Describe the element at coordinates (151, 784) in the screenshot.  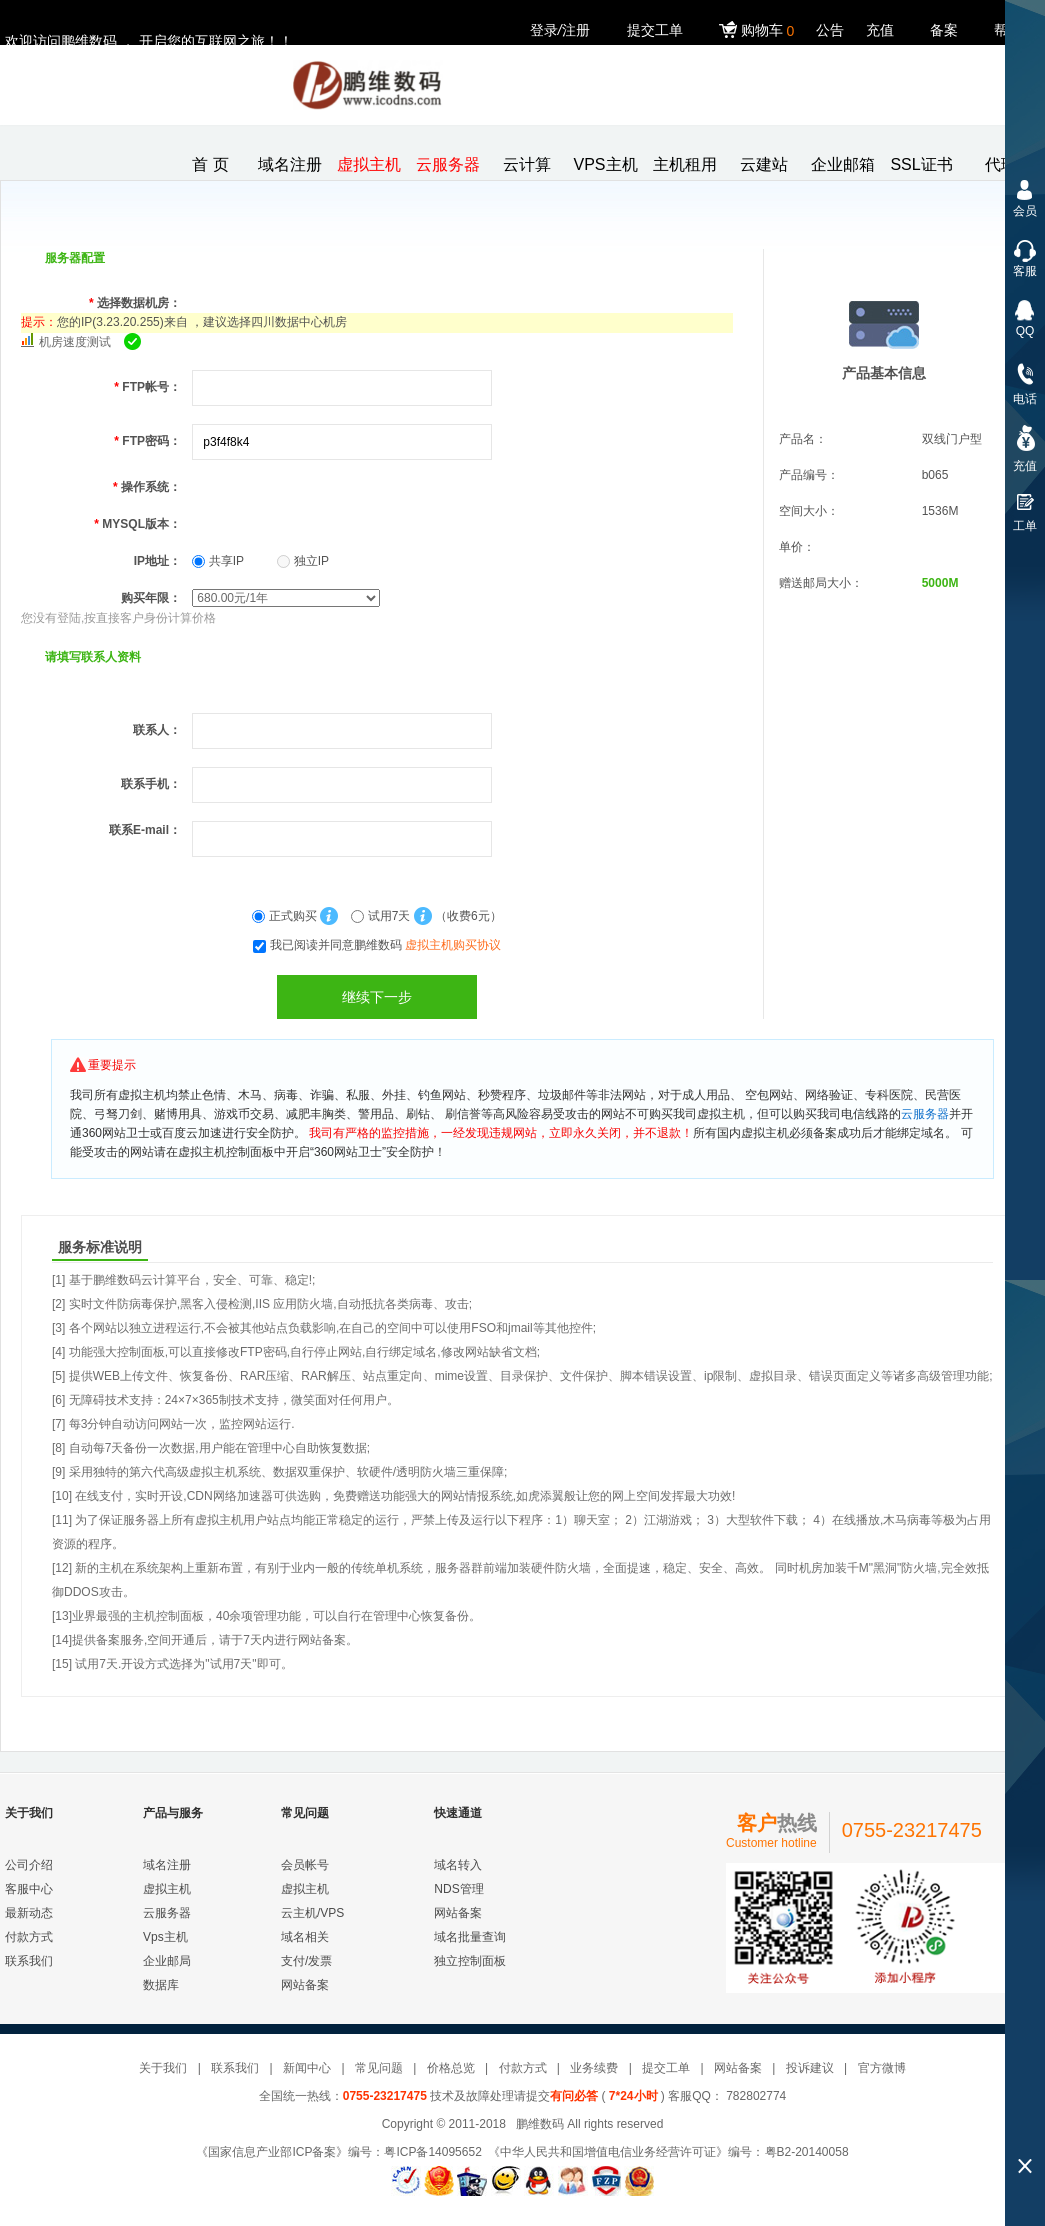
I see `联系手机：` at that location.